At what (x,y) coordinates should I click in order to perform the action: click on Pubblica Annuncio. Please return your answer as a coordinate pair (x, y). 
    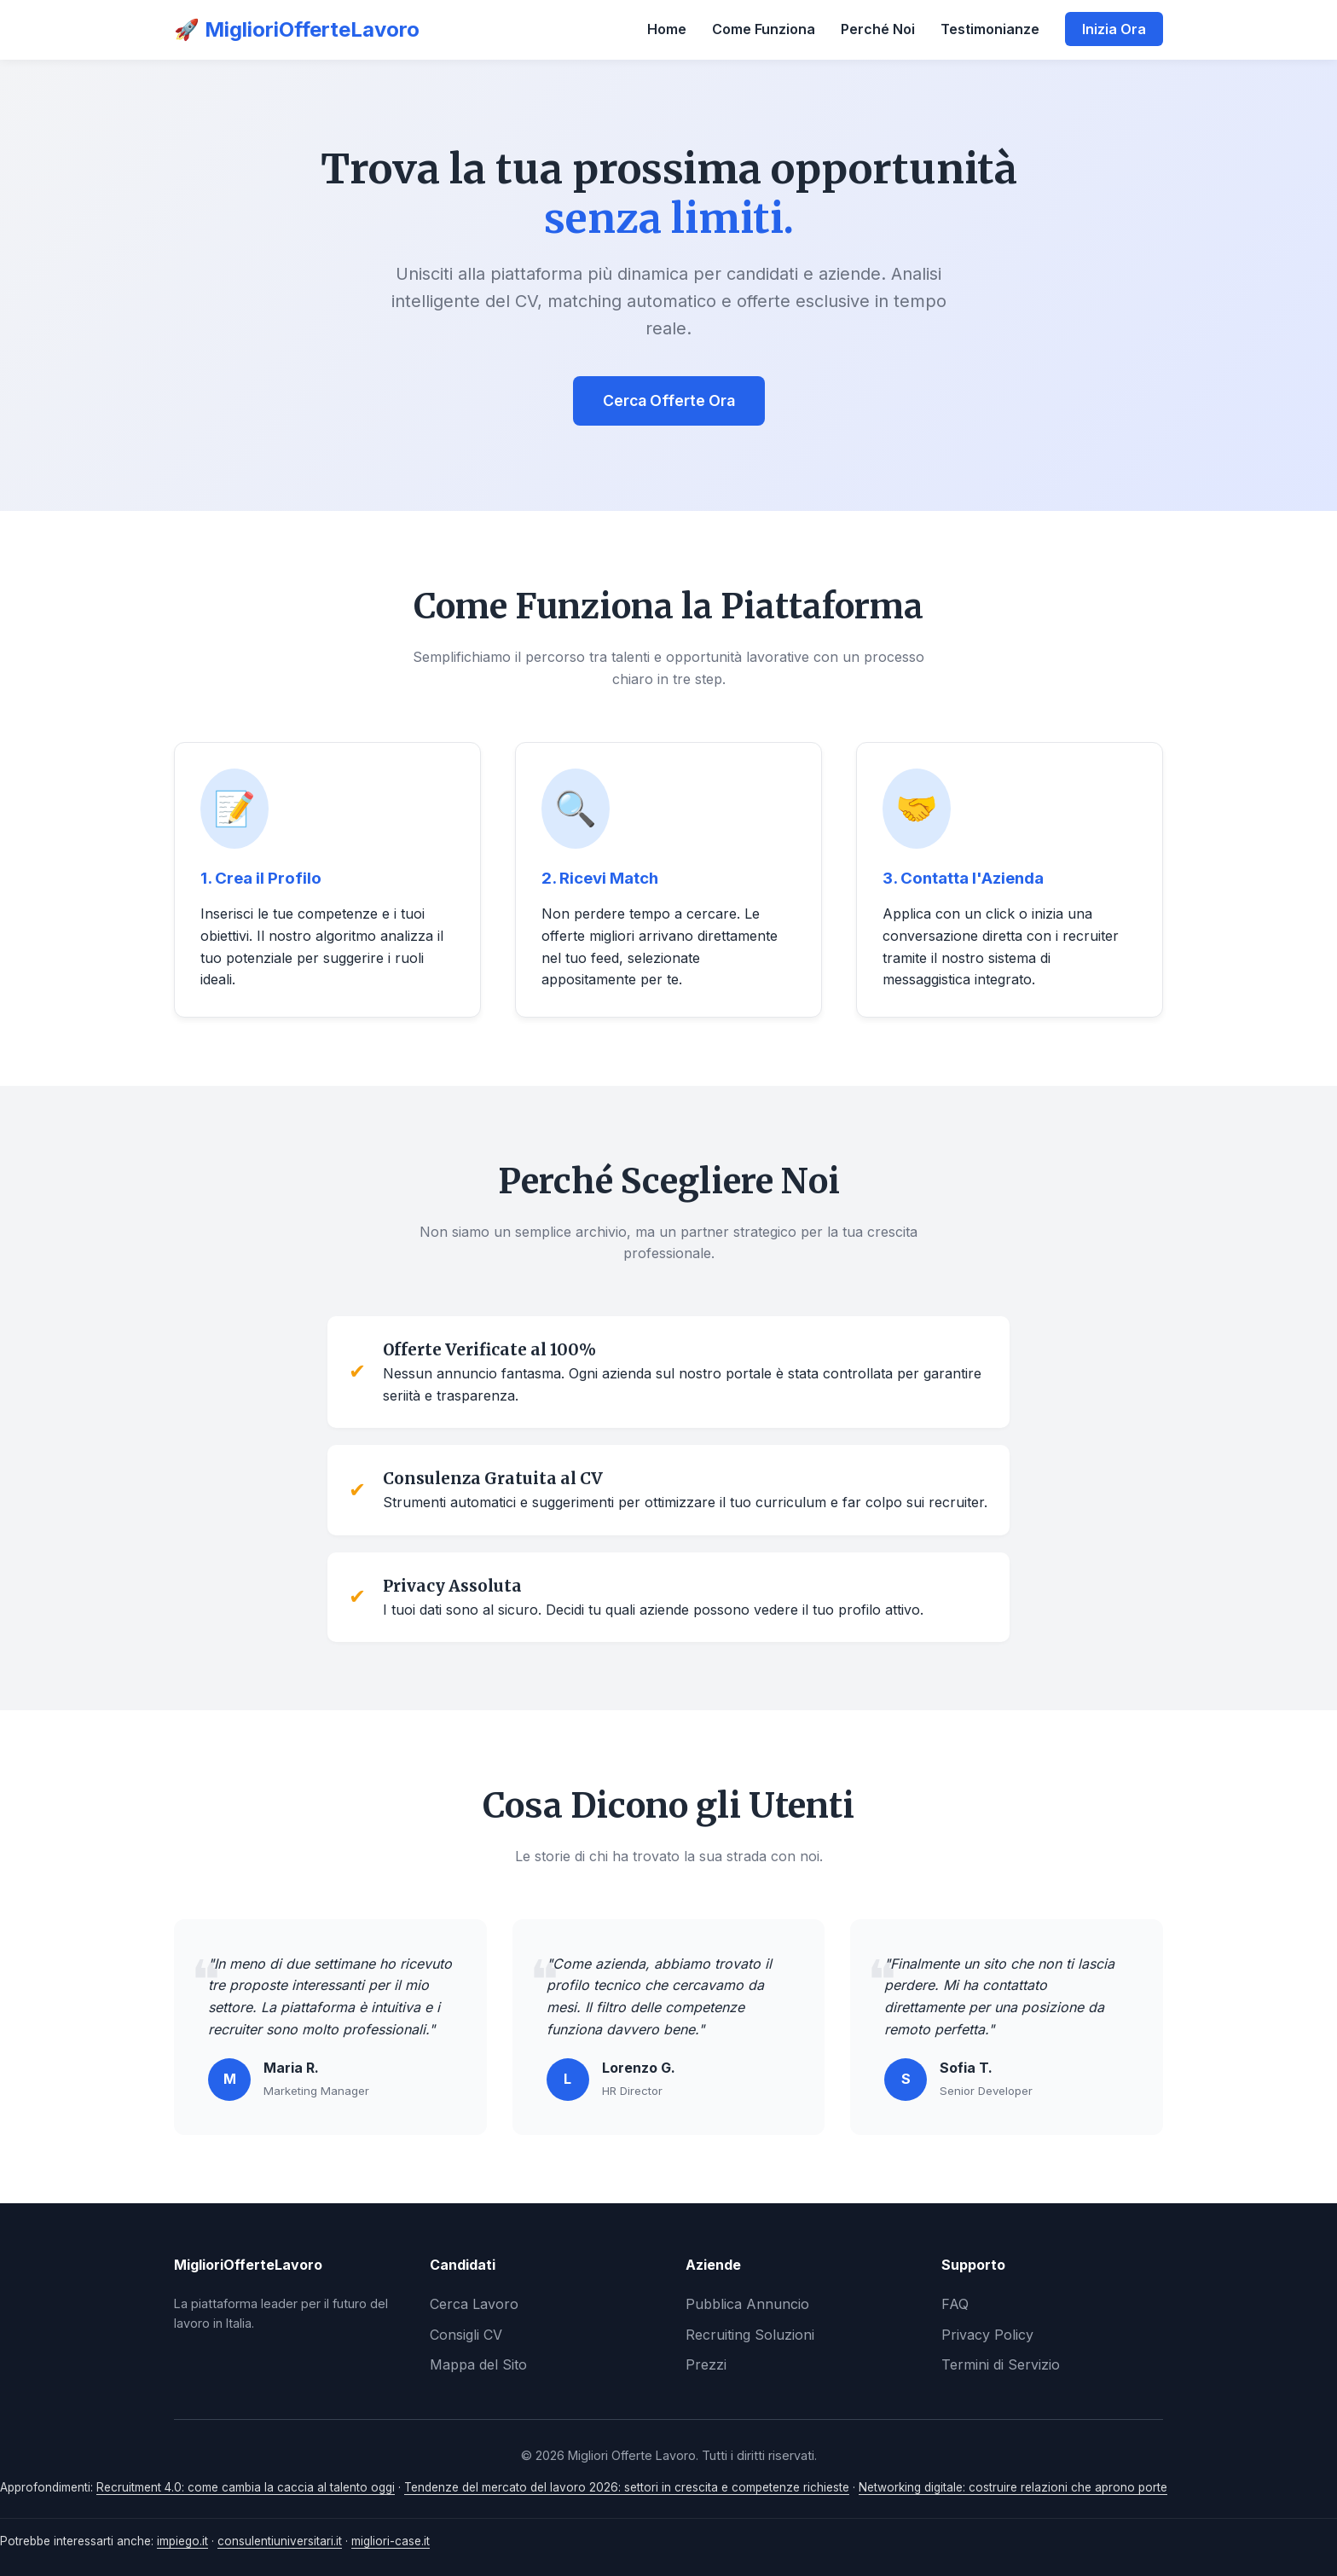
    Looking at the image, I should click on (747, 2303).